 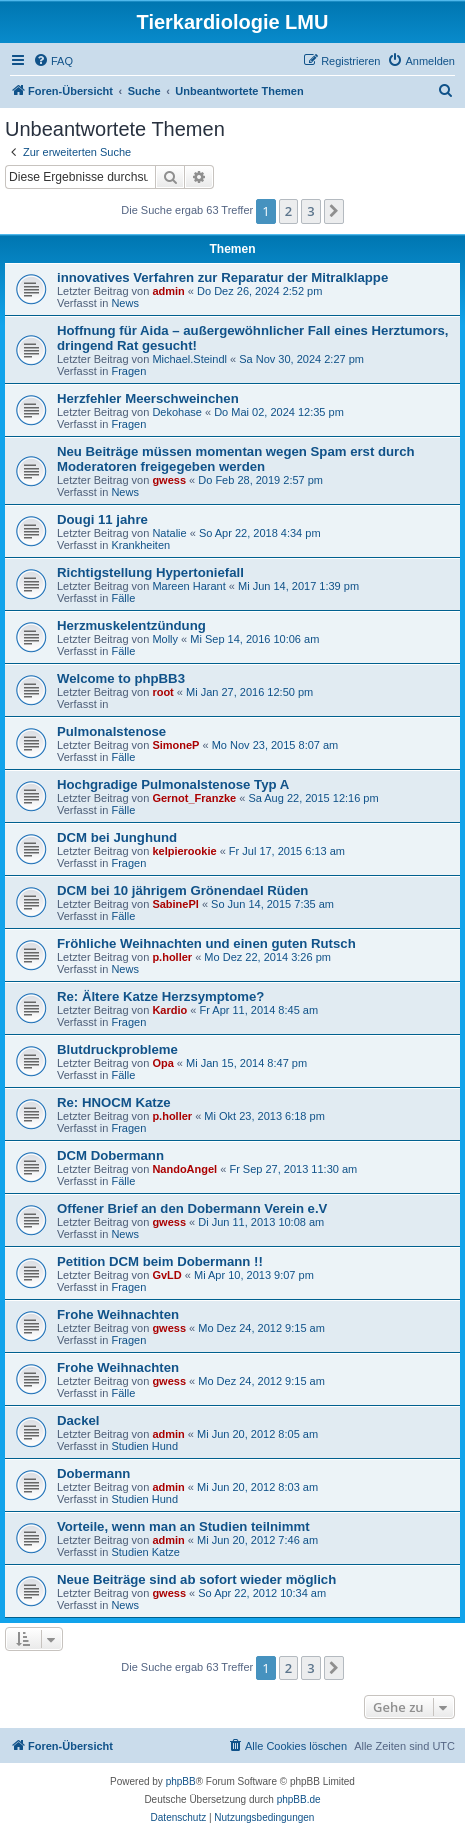 I want to click on [button], so click(x=334, y=211).